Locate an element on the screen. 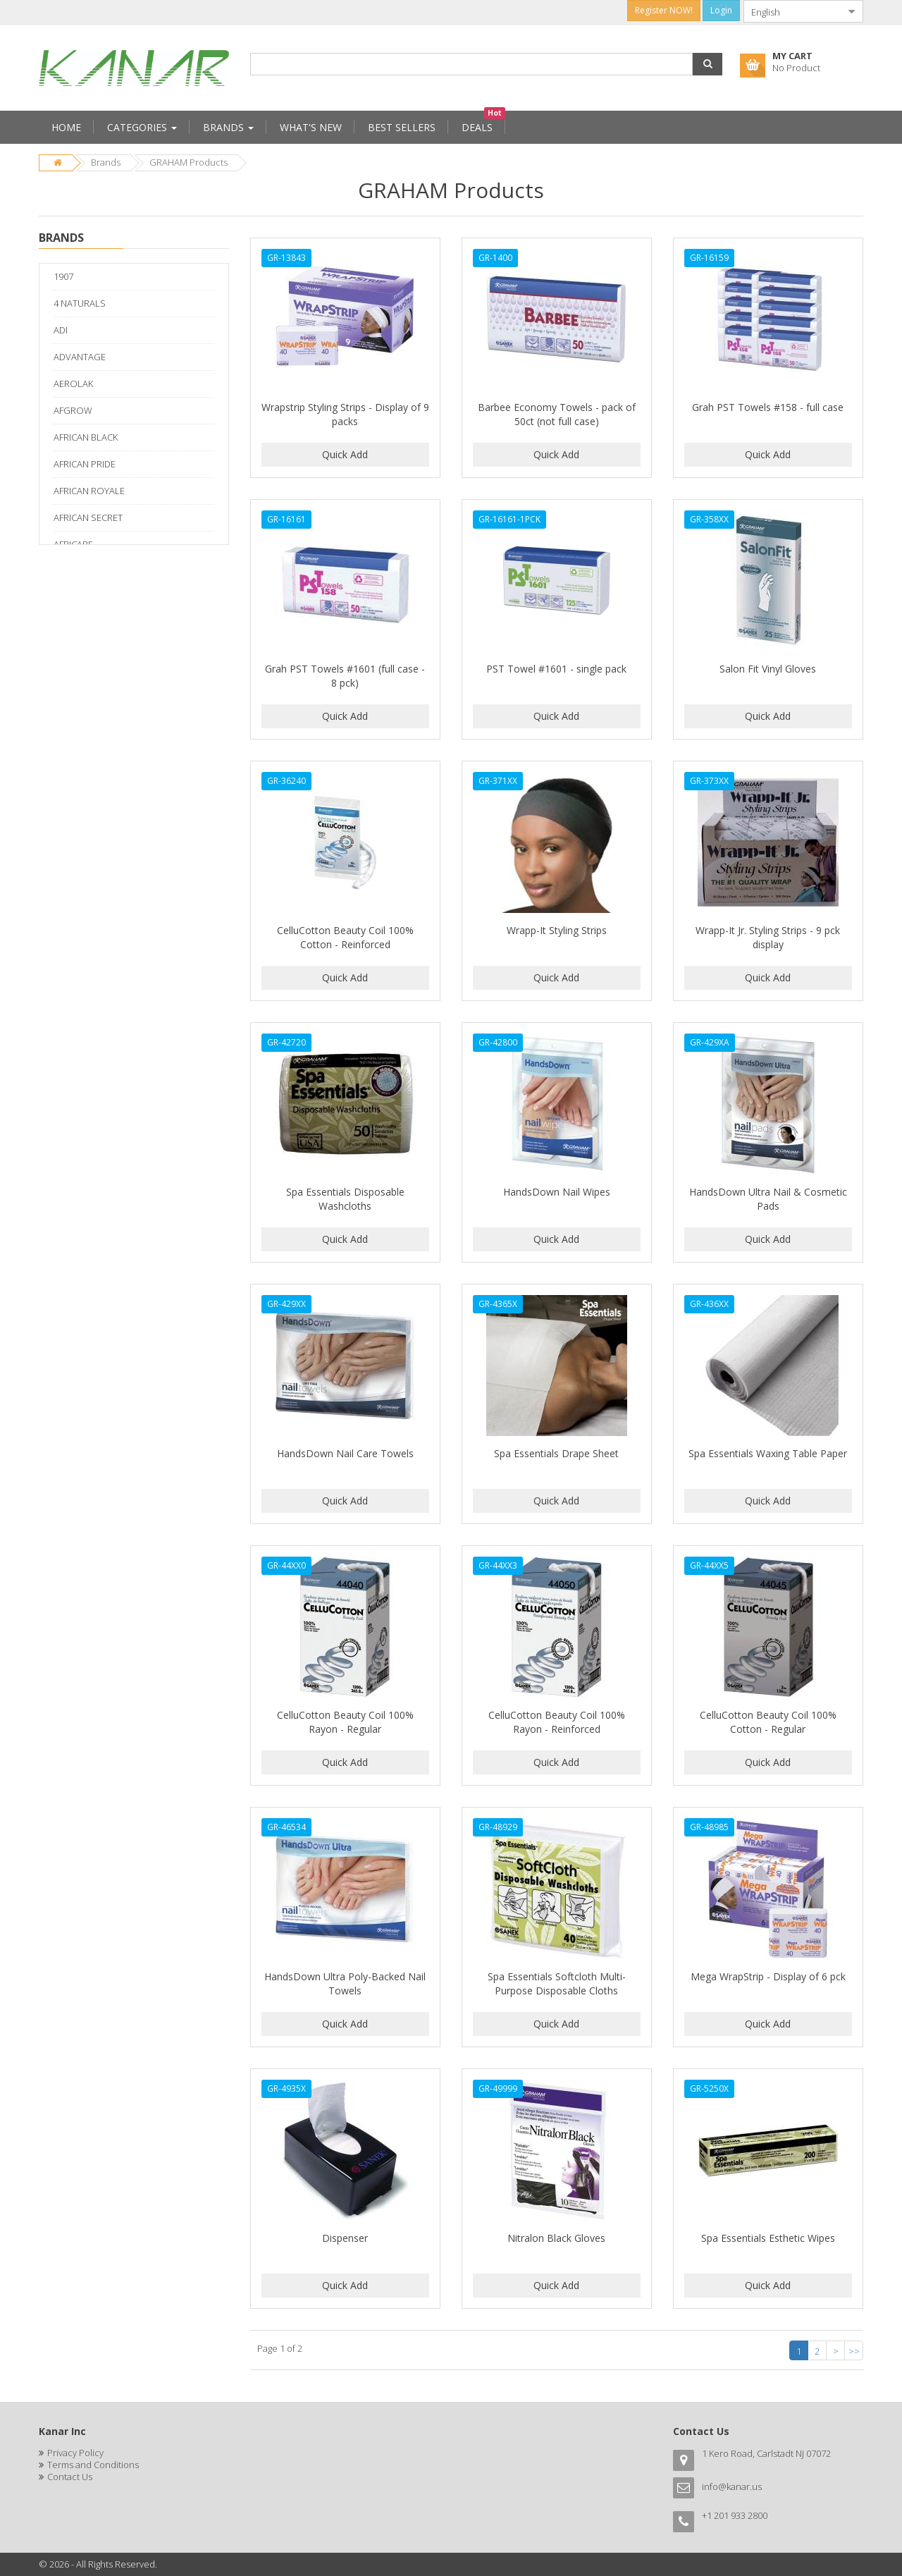 The height and width of the screenshot is (2576, 902). Privacy Policy is located at coordinates (75, 2452).